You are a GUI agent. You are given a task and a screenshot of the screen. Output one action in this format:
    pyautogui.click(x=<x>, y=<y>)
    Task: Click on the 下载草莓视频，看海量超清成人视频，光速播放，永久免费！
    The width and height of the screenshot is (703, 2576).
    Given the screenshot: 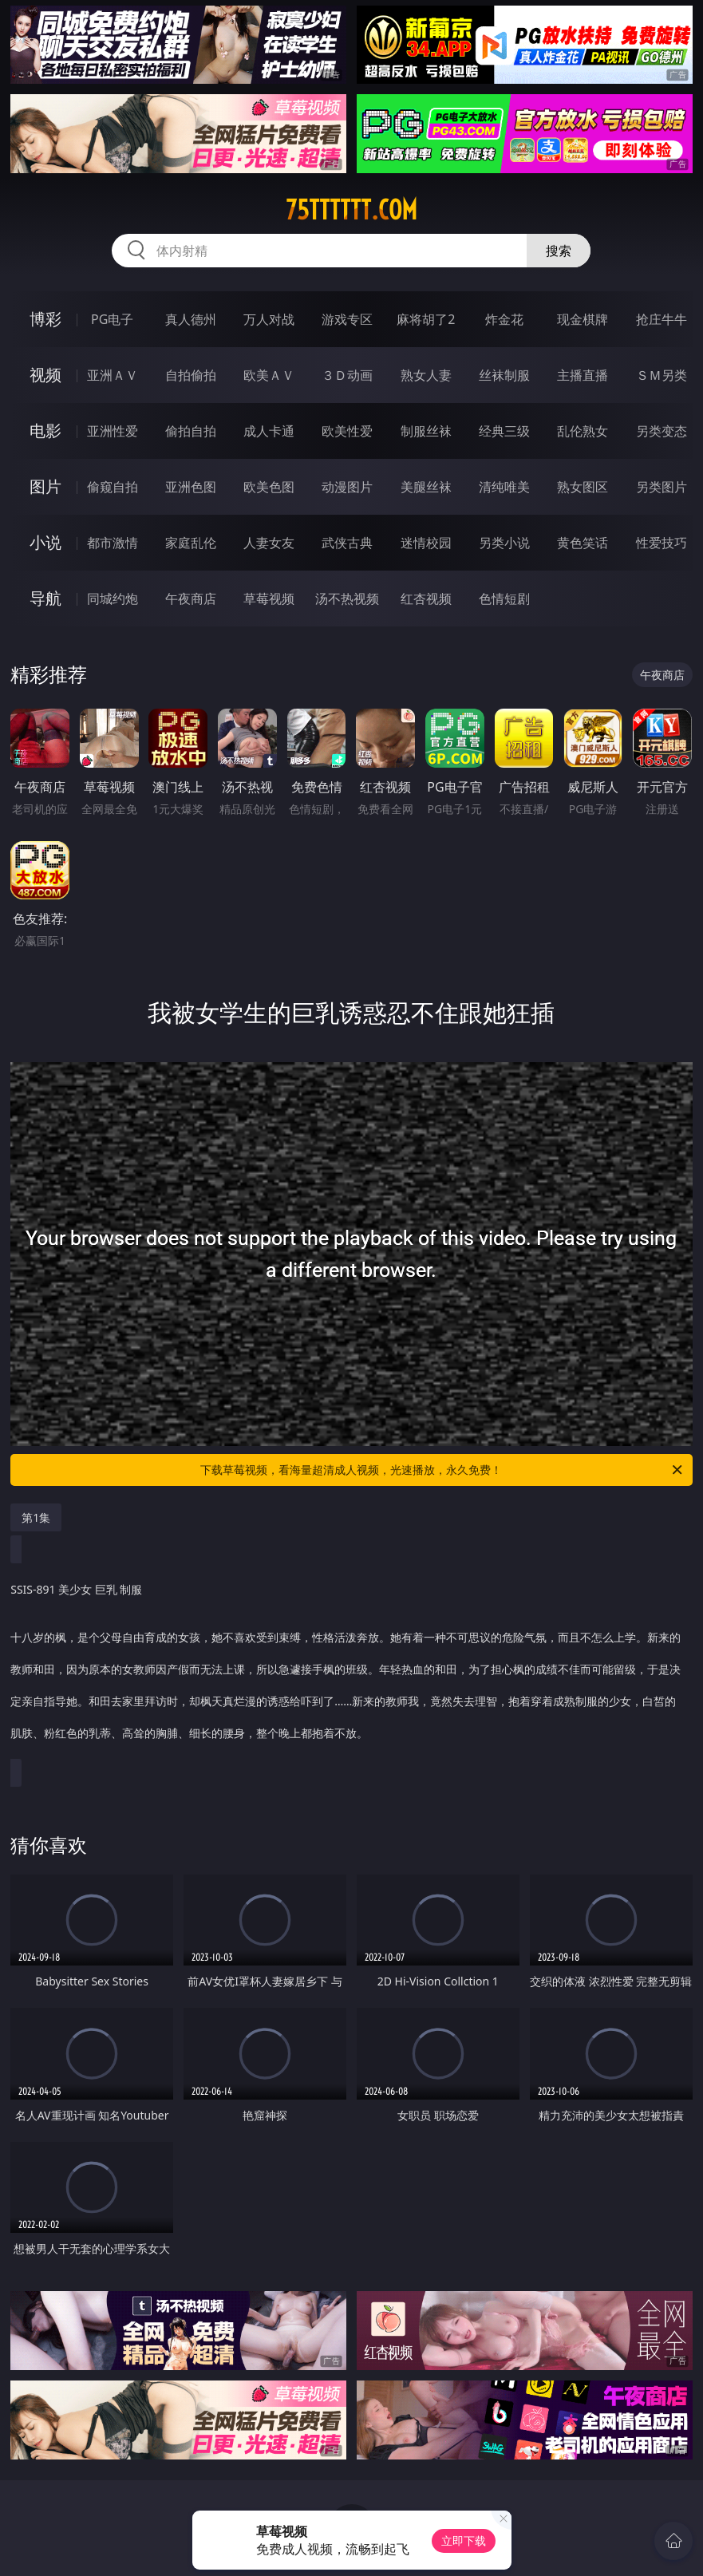 What is the action you would take?
    pyautogui.click(x=442, y=1470)
    